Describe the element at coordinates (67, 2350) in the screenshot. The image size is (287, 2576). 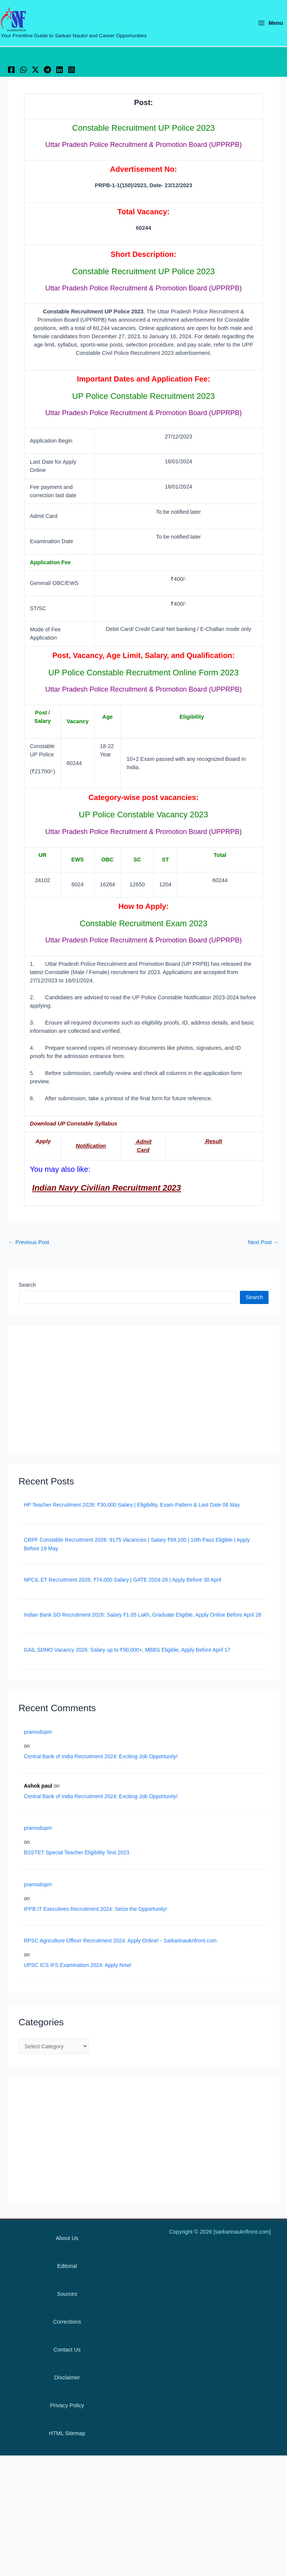
I see `Contact Us` at that location.